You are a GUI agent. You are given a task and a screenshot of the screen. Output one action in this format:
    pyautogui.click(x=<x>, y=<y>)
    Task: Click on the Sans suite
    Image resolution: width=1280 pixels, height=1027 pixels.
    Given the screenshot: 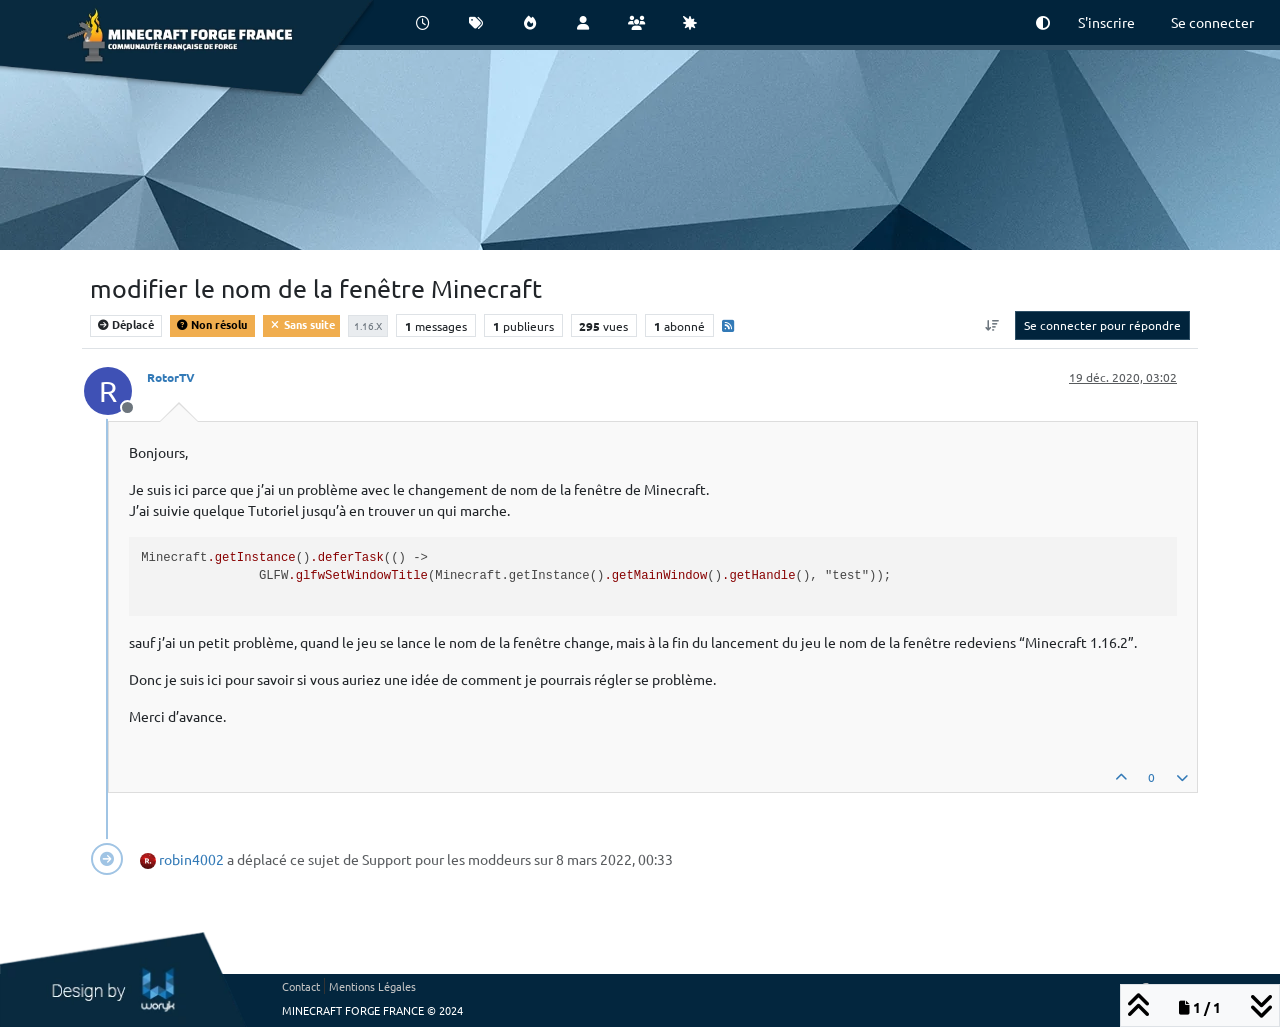 What is the action you would take?
    pyautogui.click(x=301, y=324)
    